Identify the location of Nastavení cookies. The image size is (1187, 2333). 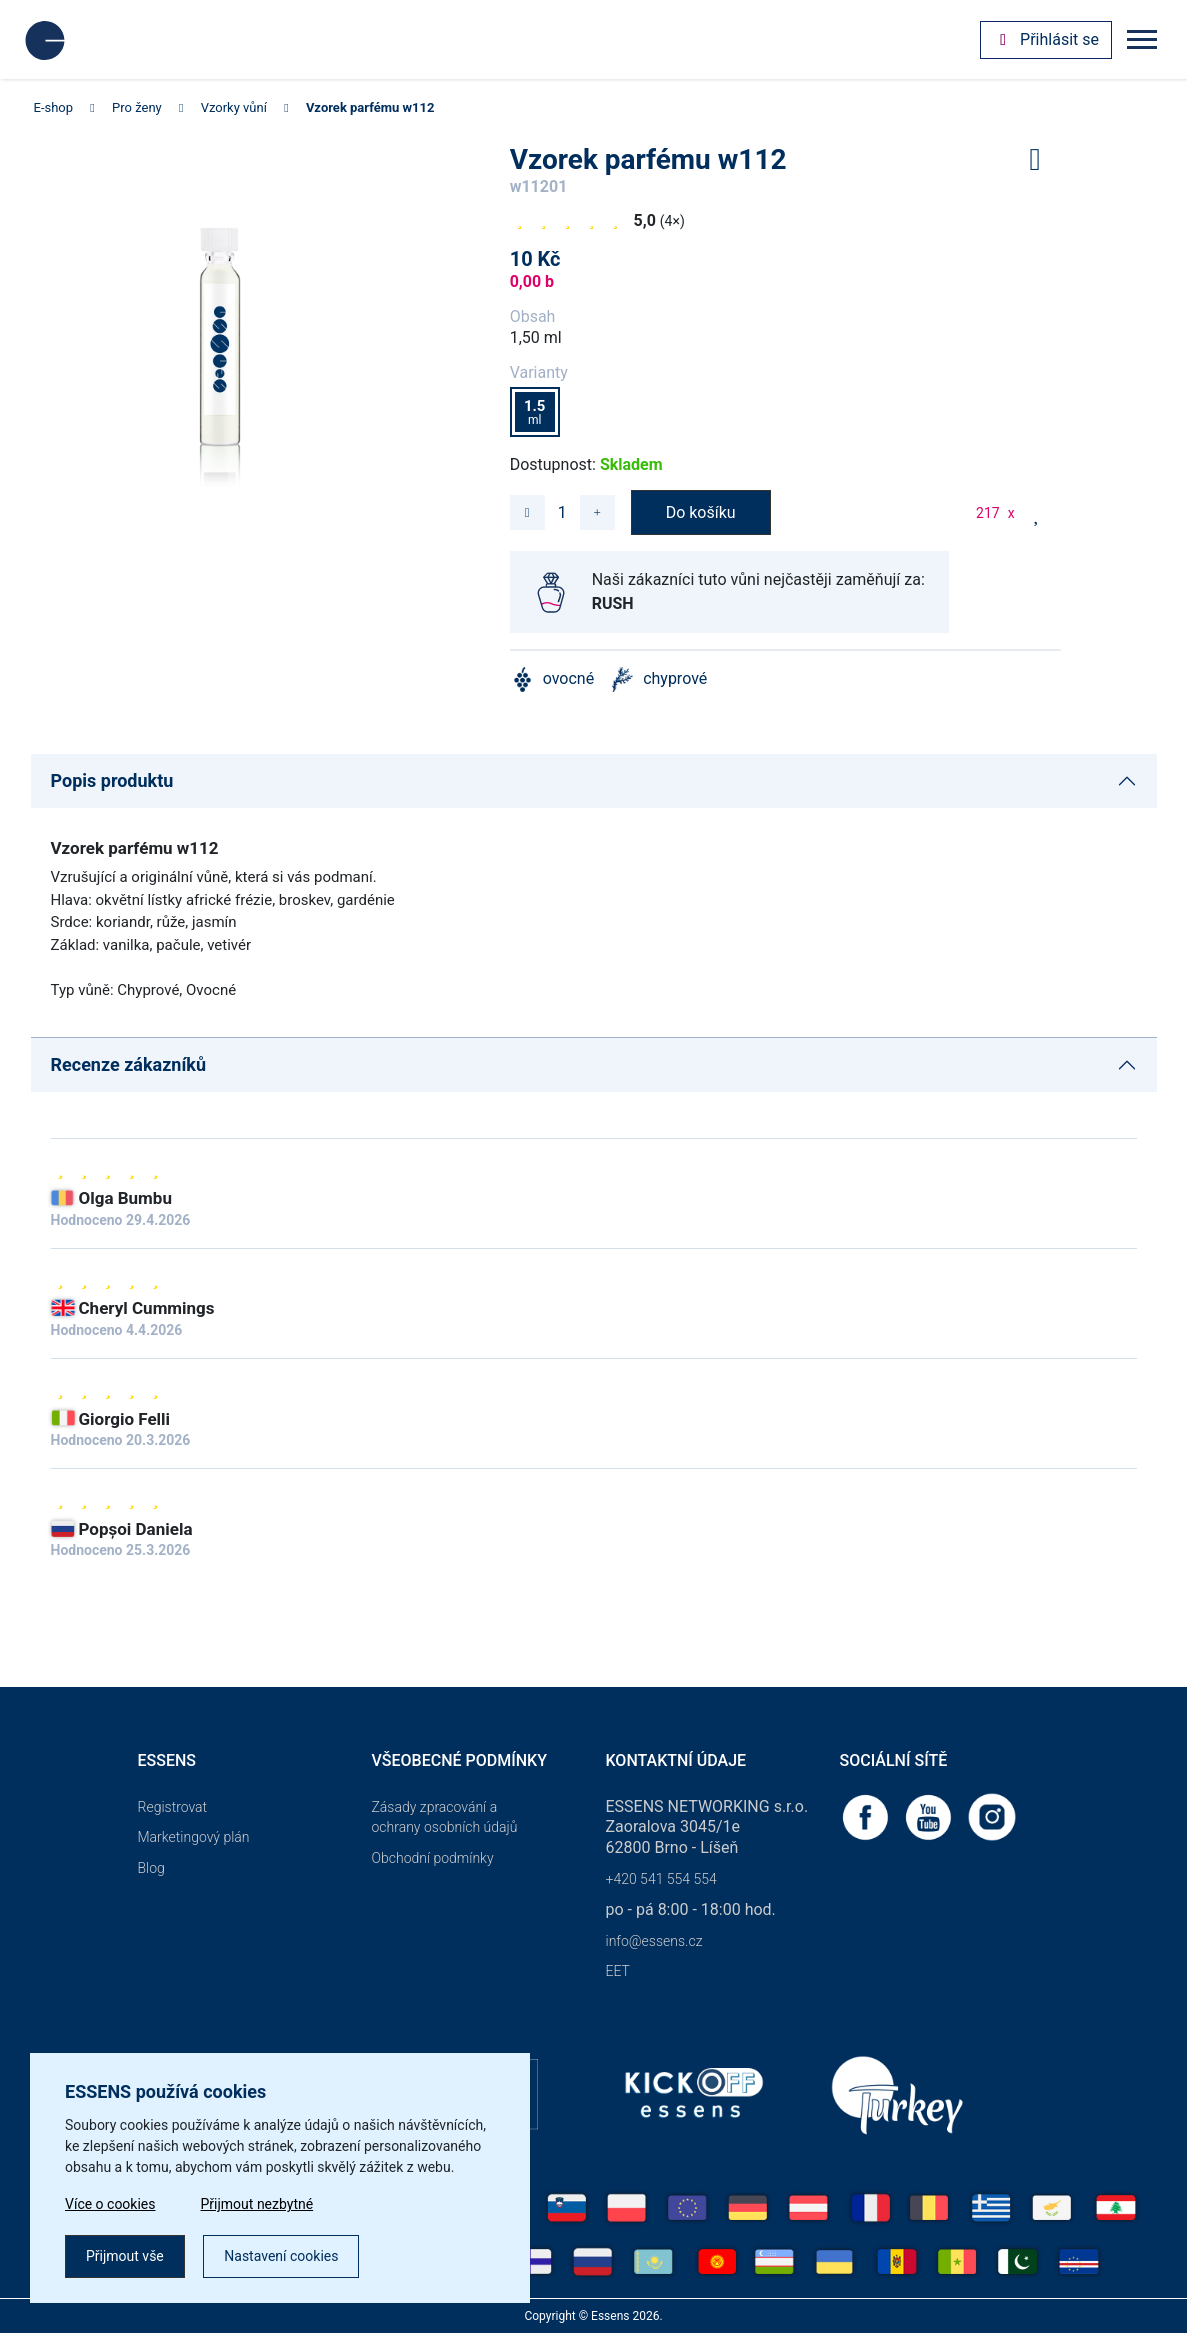
(281, 2256).